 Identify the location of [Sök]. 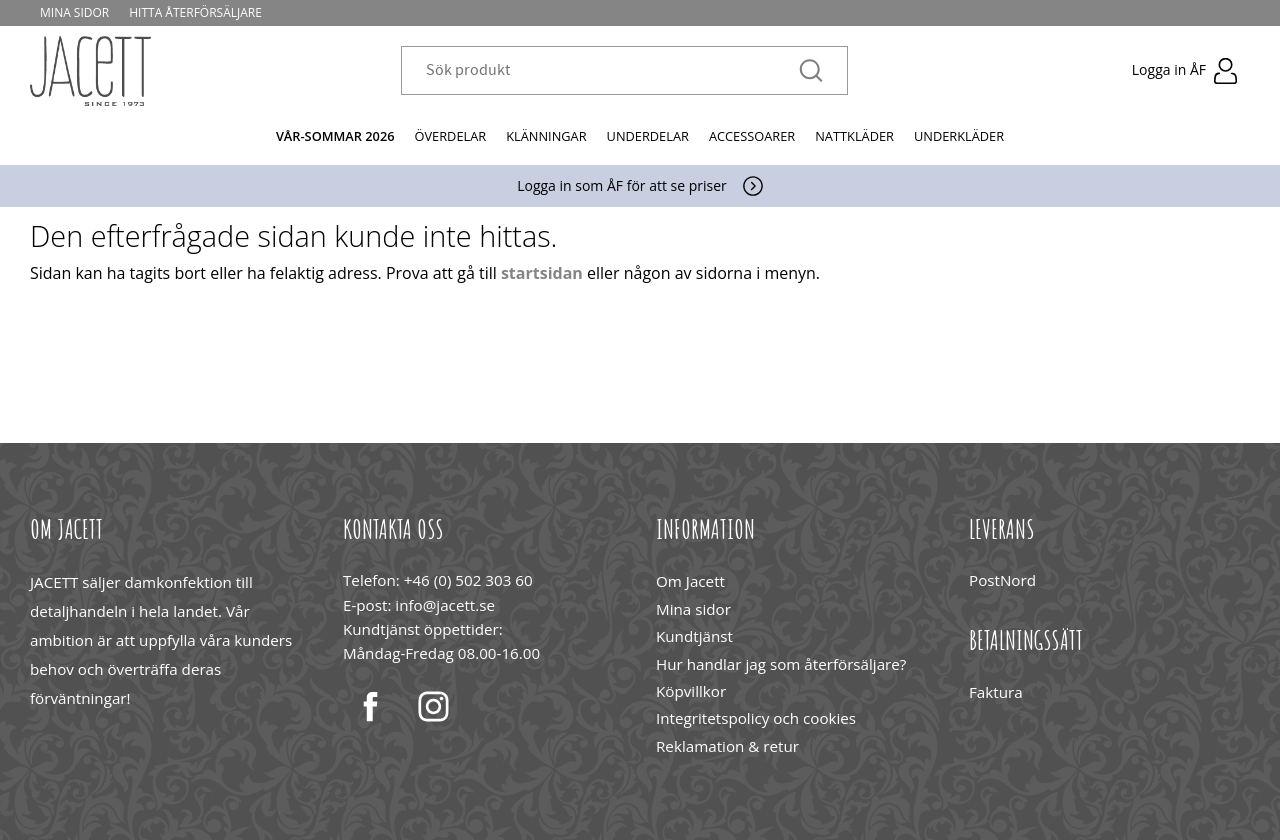
(811, 71).